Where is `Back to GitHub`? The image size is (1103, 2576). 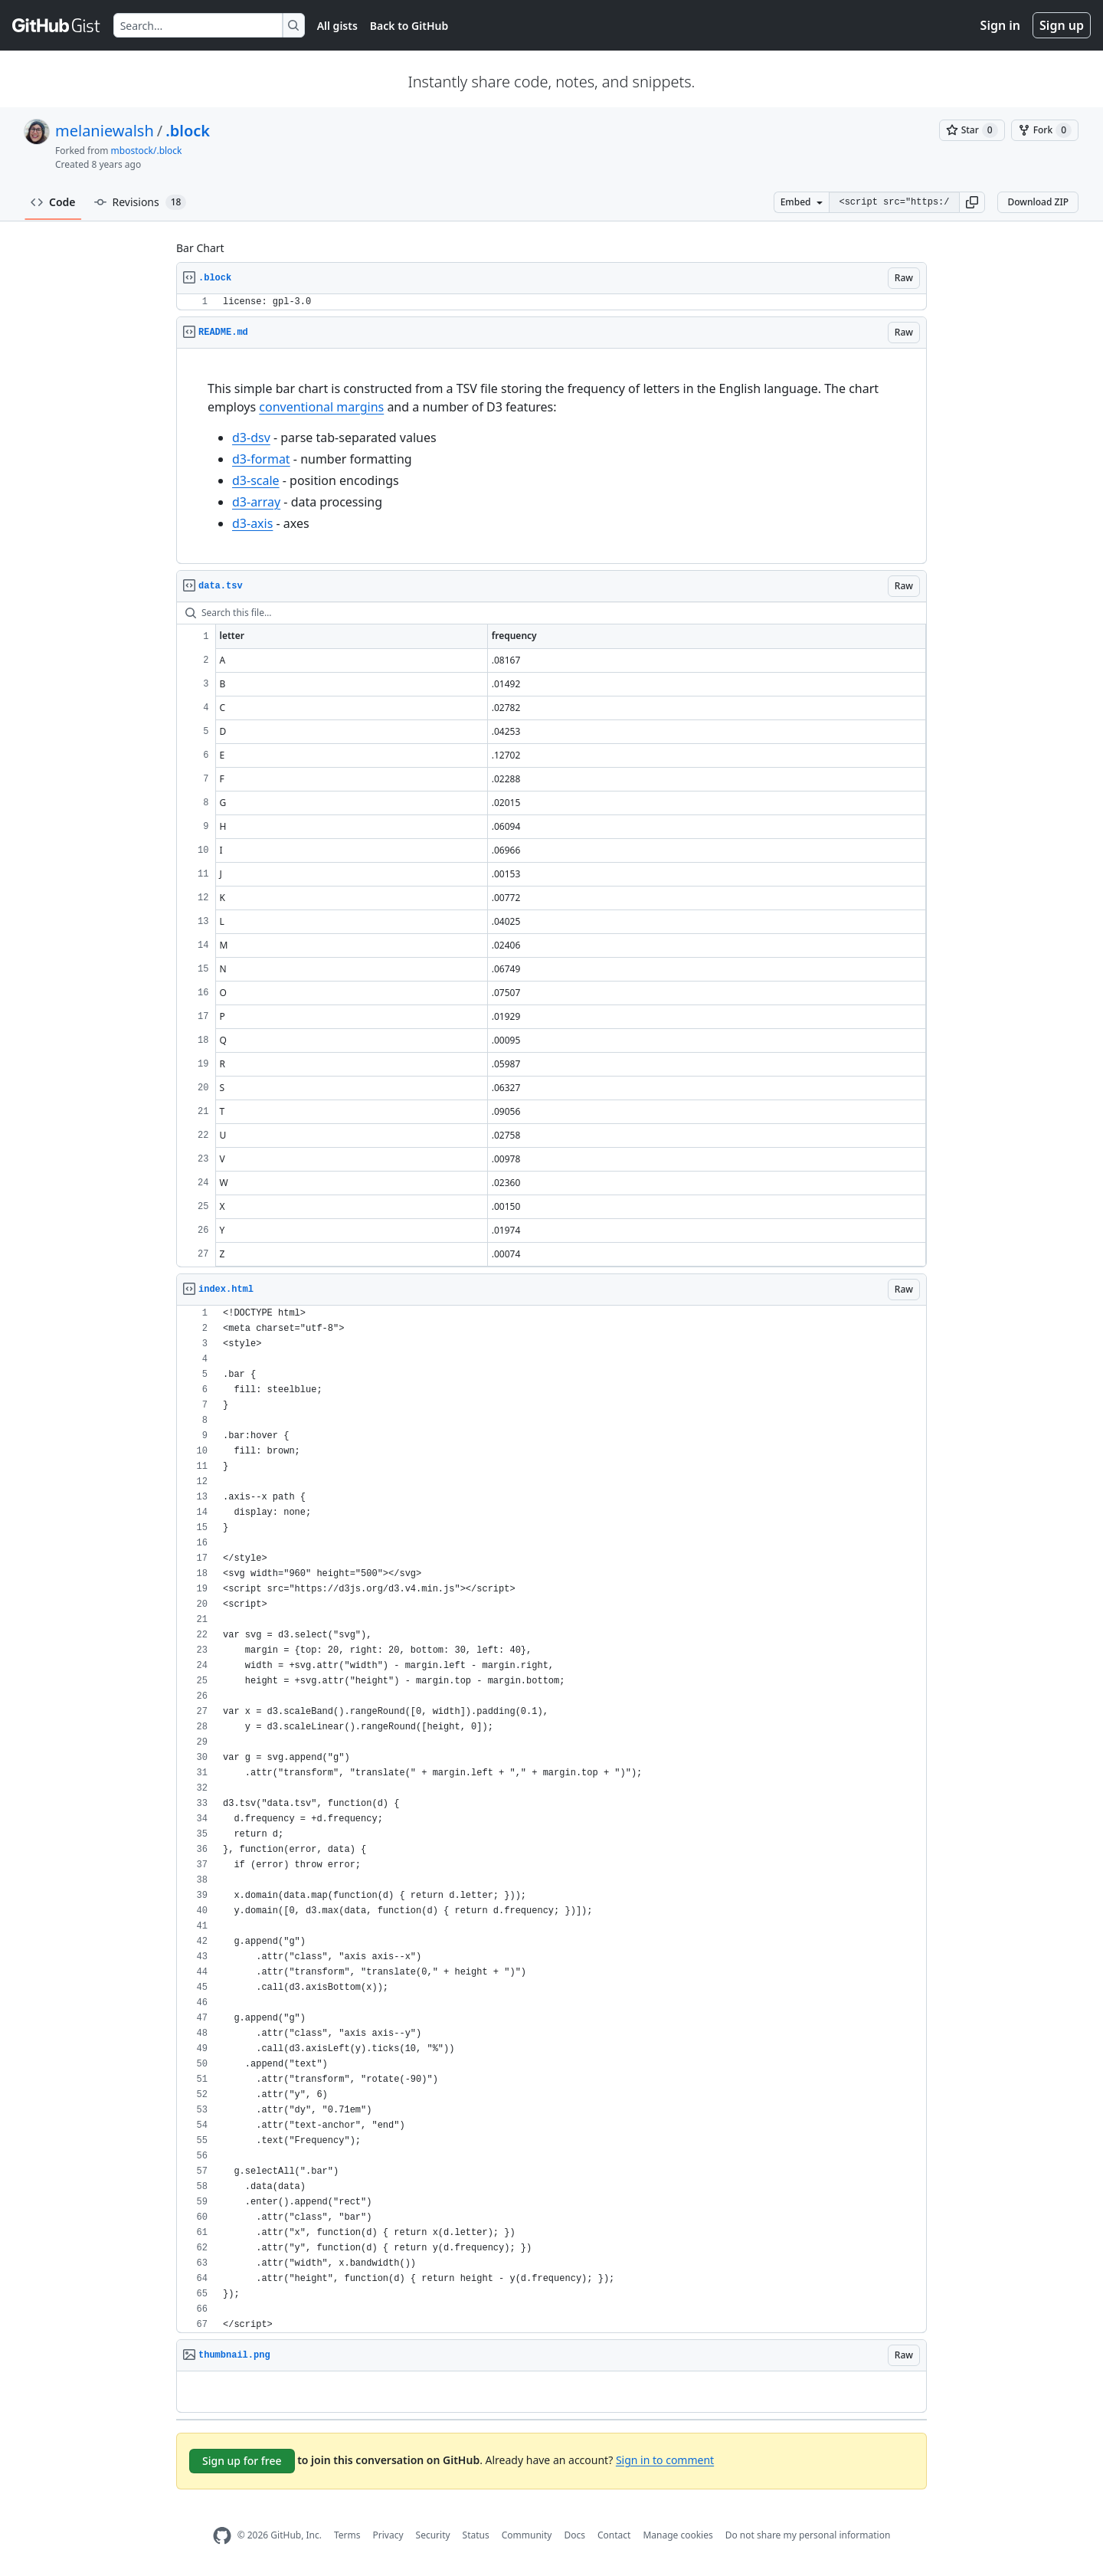 Back to GitHub is located at coordinates (409, 25).